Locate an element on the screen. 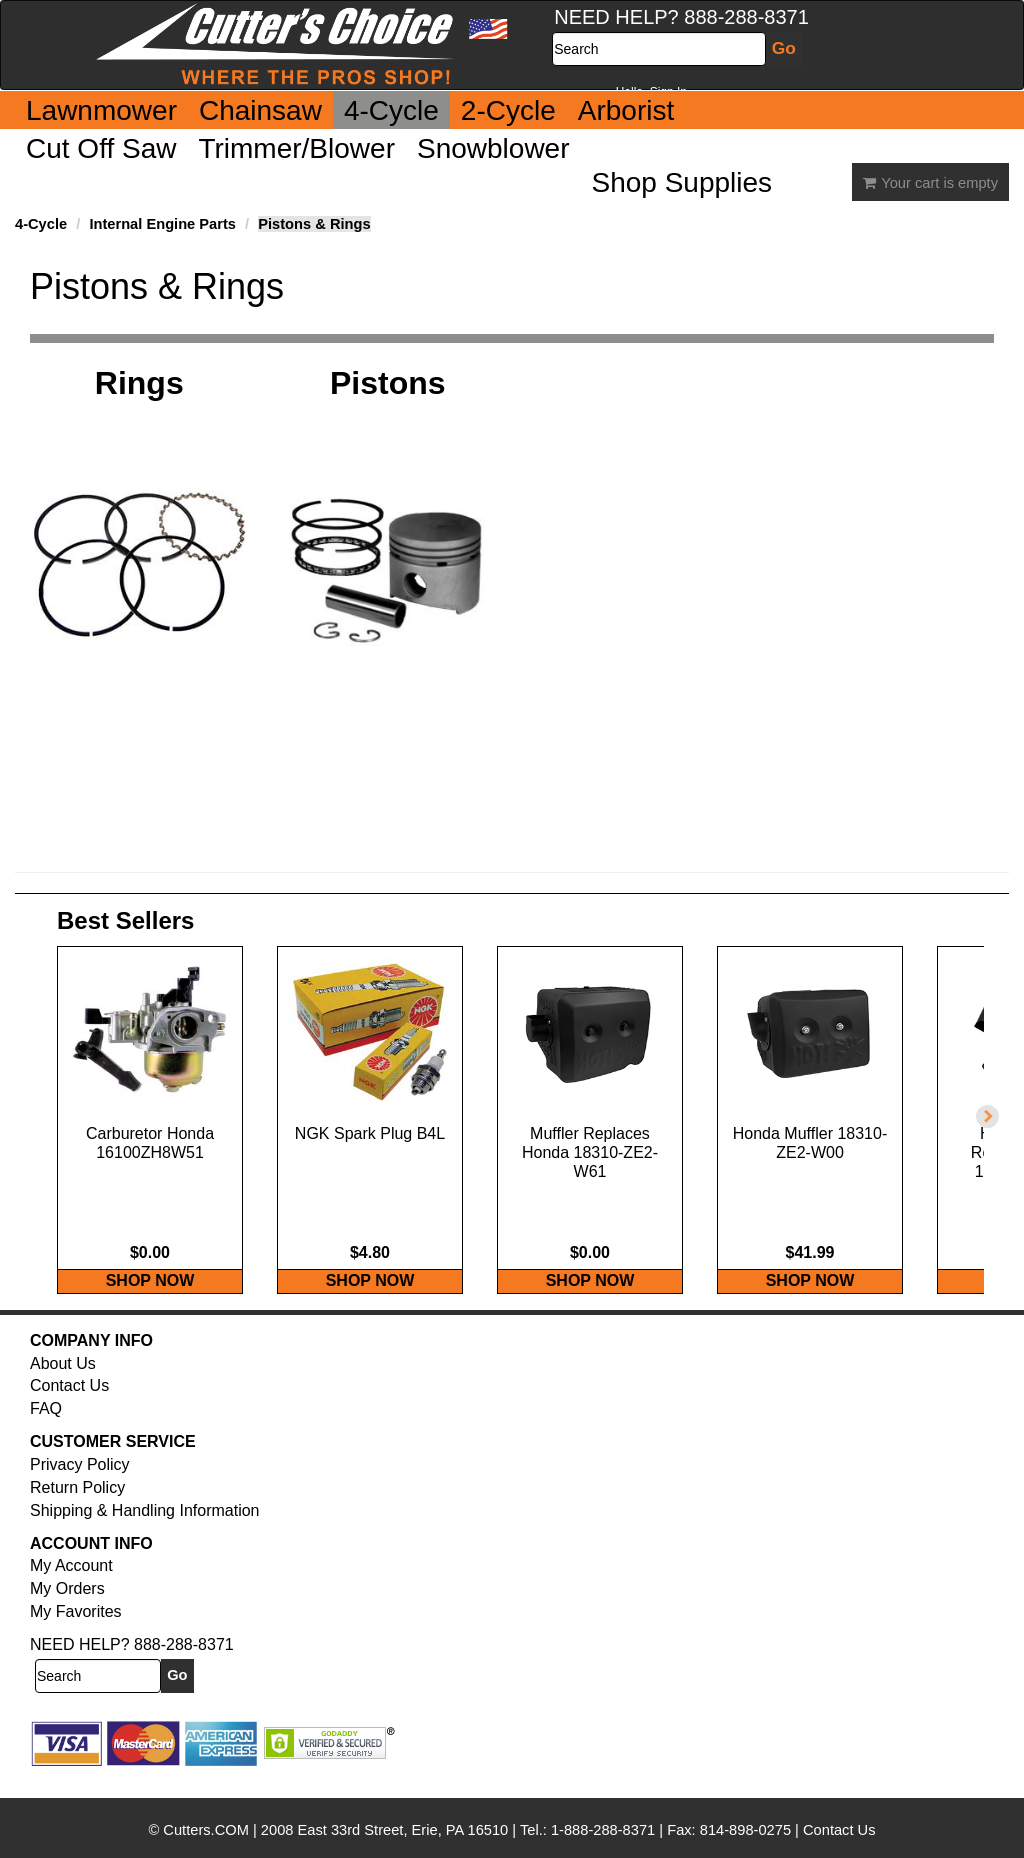  2-Cycle is located at coordinates (508, 110).